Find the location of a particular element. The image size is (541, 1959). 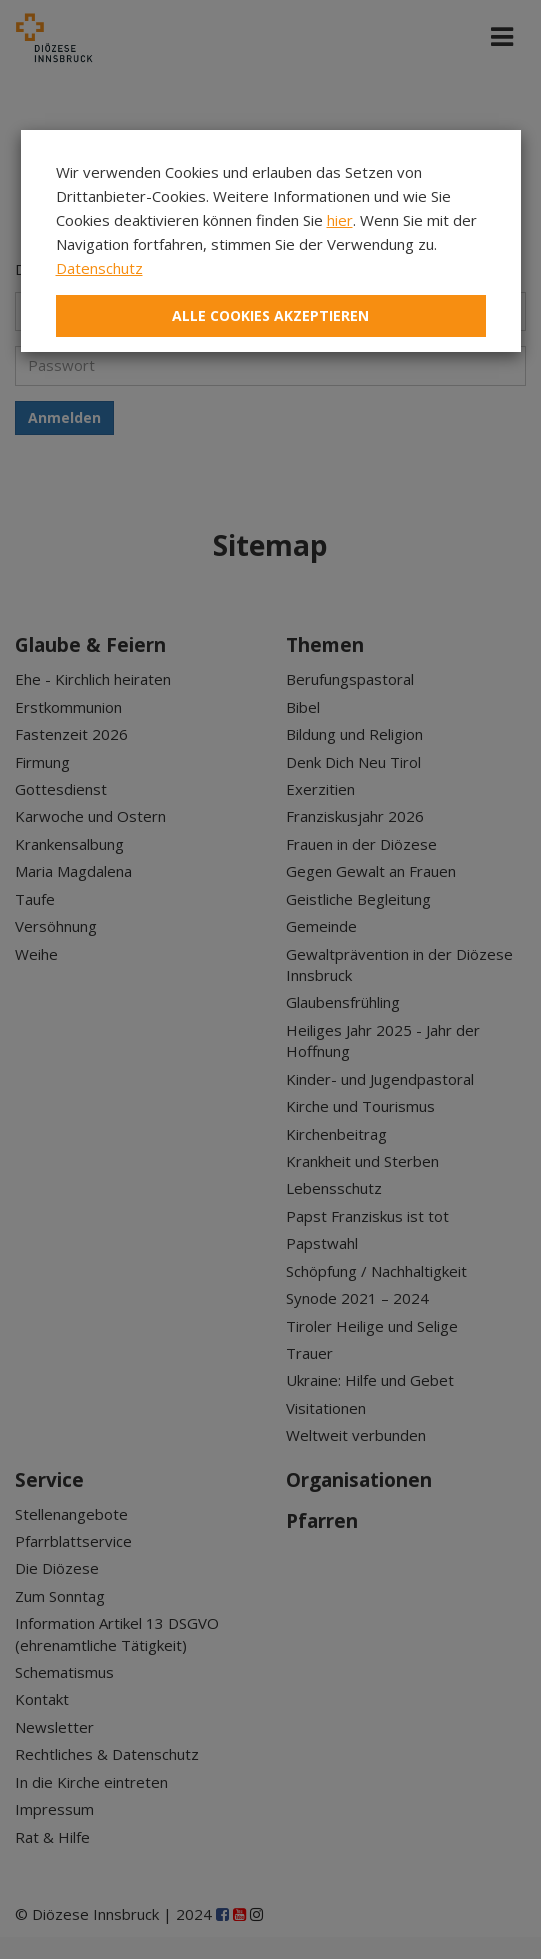

hier is located at coordinates (340, 220).